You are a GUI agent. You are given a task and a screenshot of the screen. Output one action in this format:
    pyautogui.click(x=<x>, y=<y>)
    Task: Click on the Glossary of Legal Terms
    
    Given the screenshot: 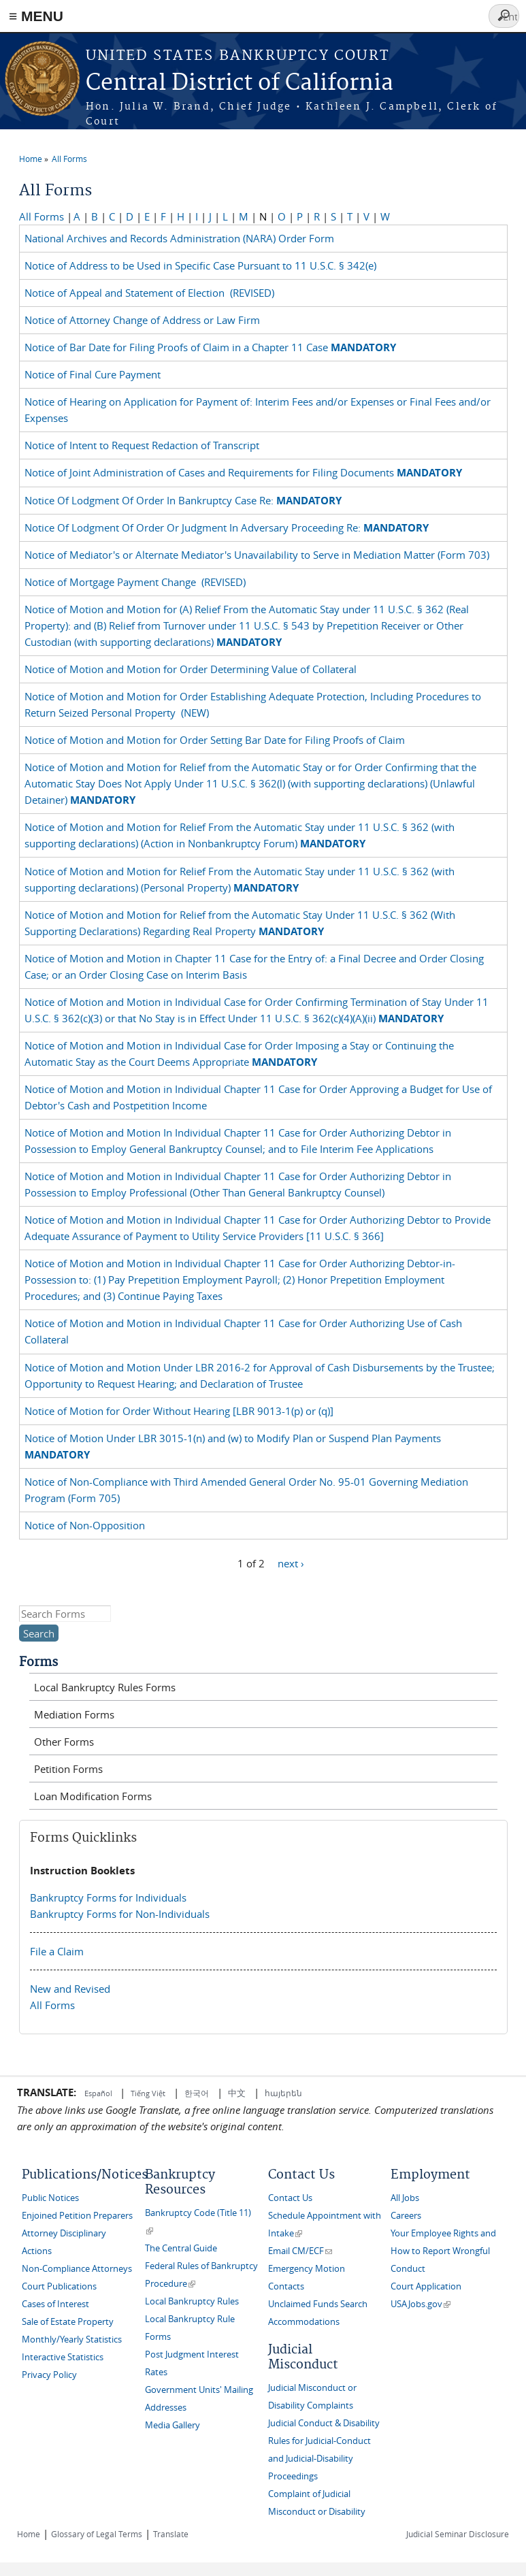 What is the action you would take?
    pyautogui.click(x=96, y=2533)
    